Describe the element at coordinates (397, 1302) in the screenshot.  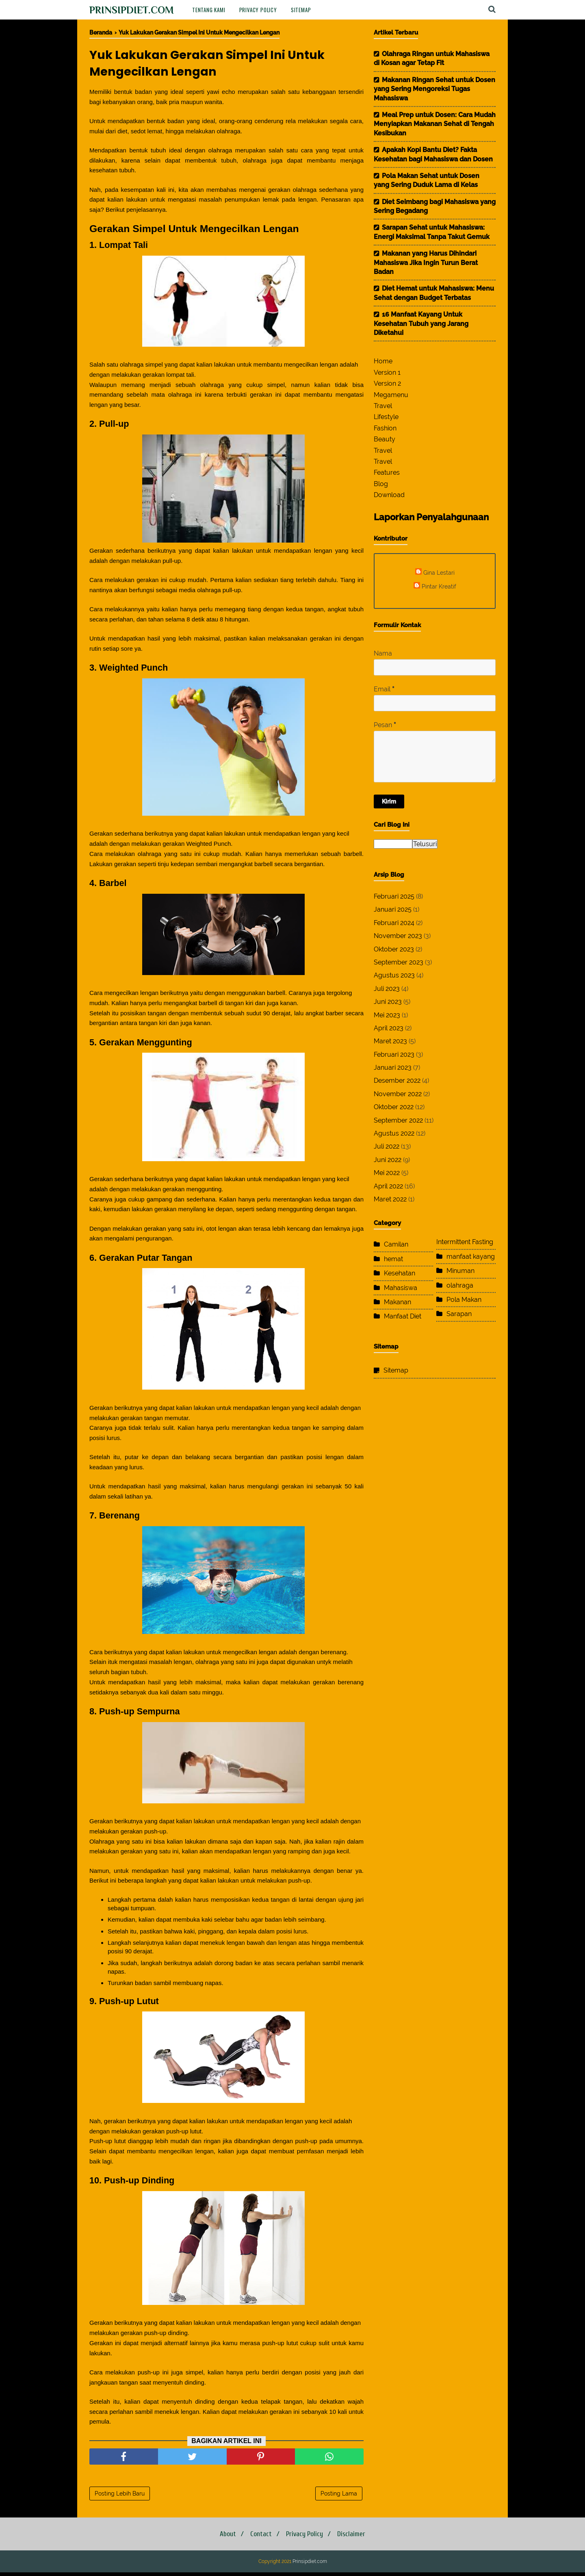
I see `Makanan` at that location.